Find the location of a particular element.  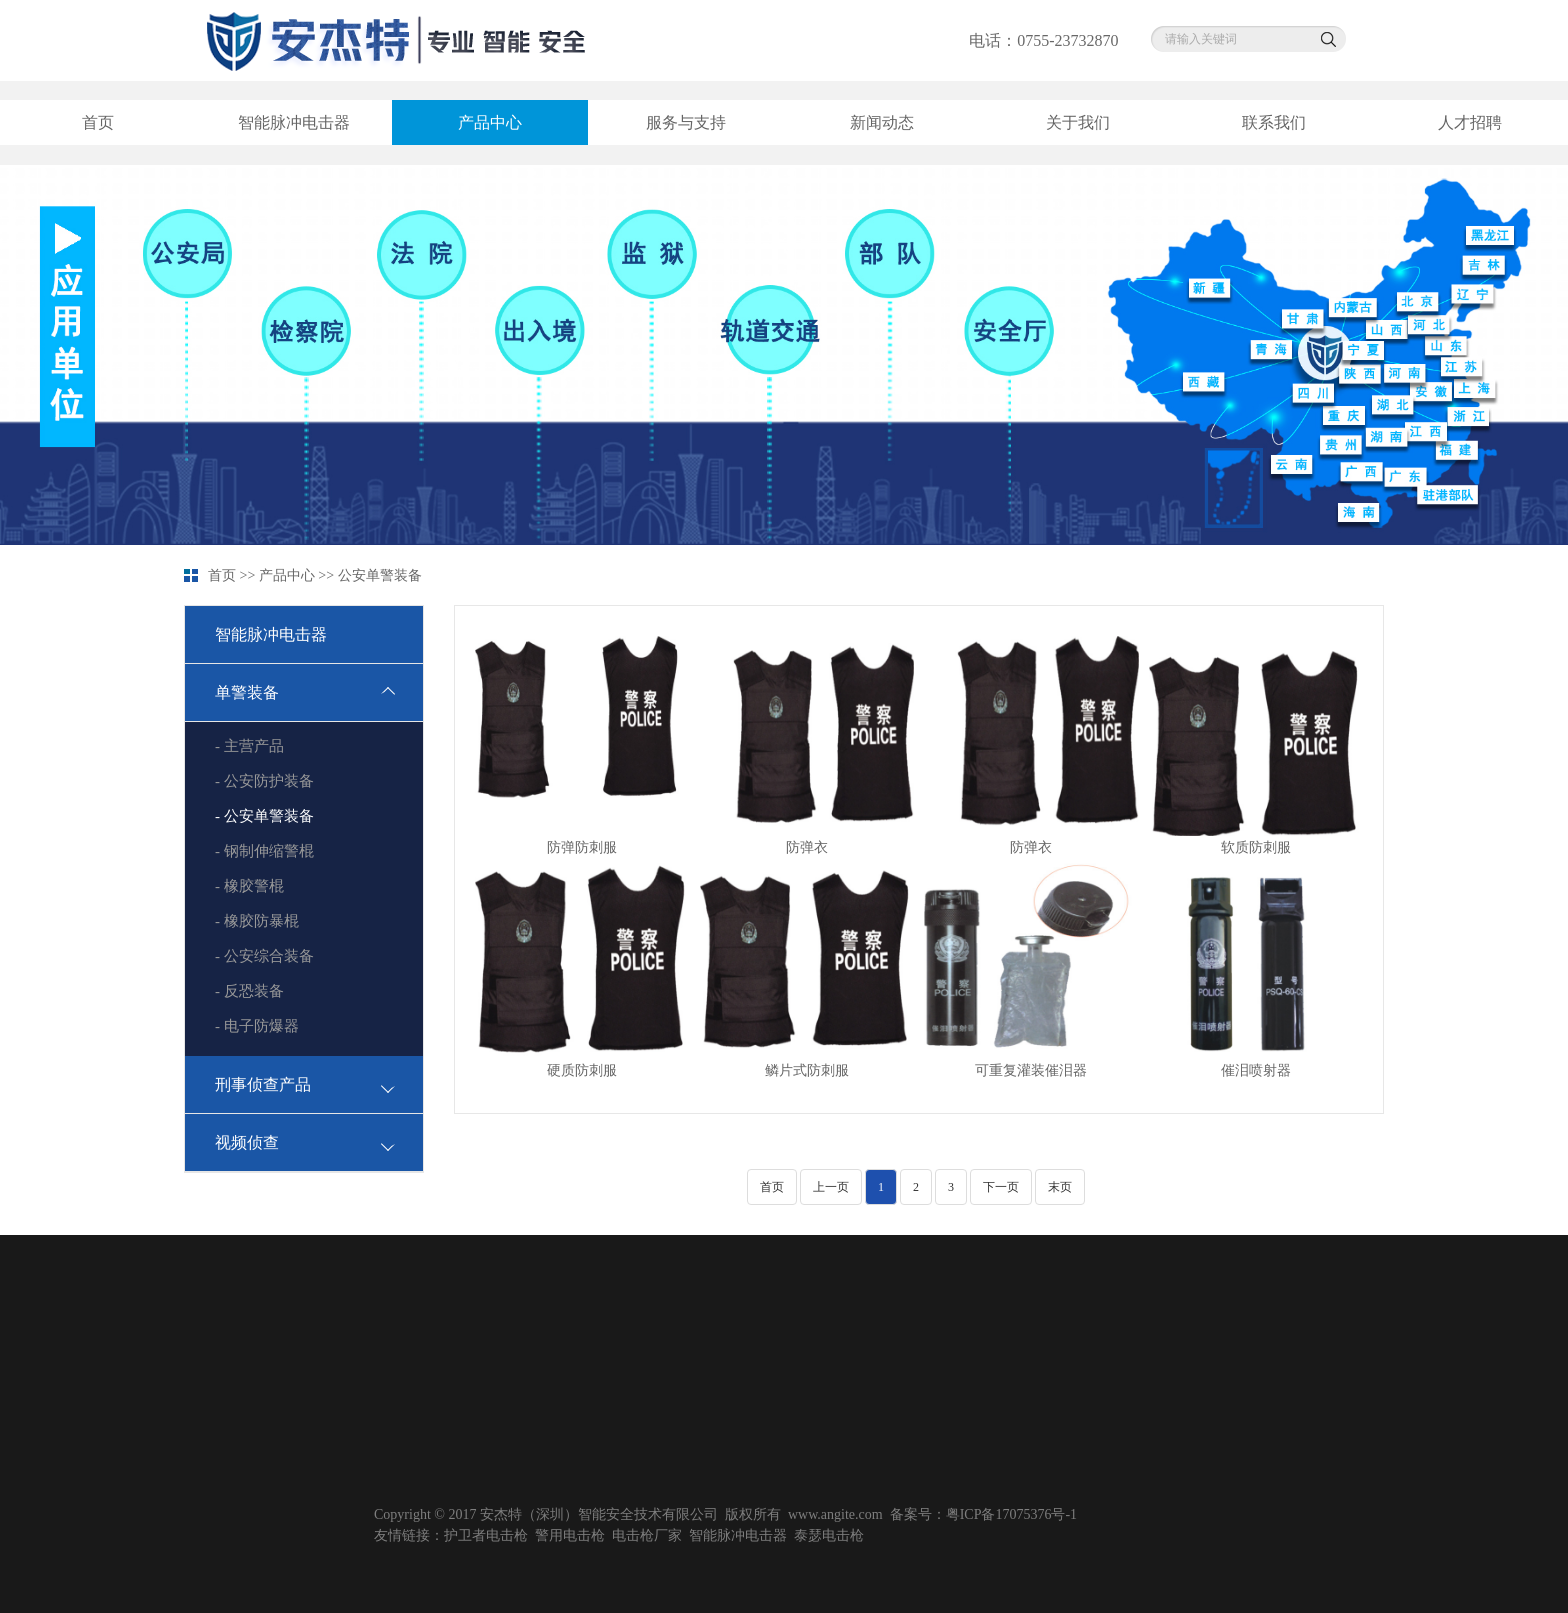

- 公安单警装备 is located at coordinates (264, 816).